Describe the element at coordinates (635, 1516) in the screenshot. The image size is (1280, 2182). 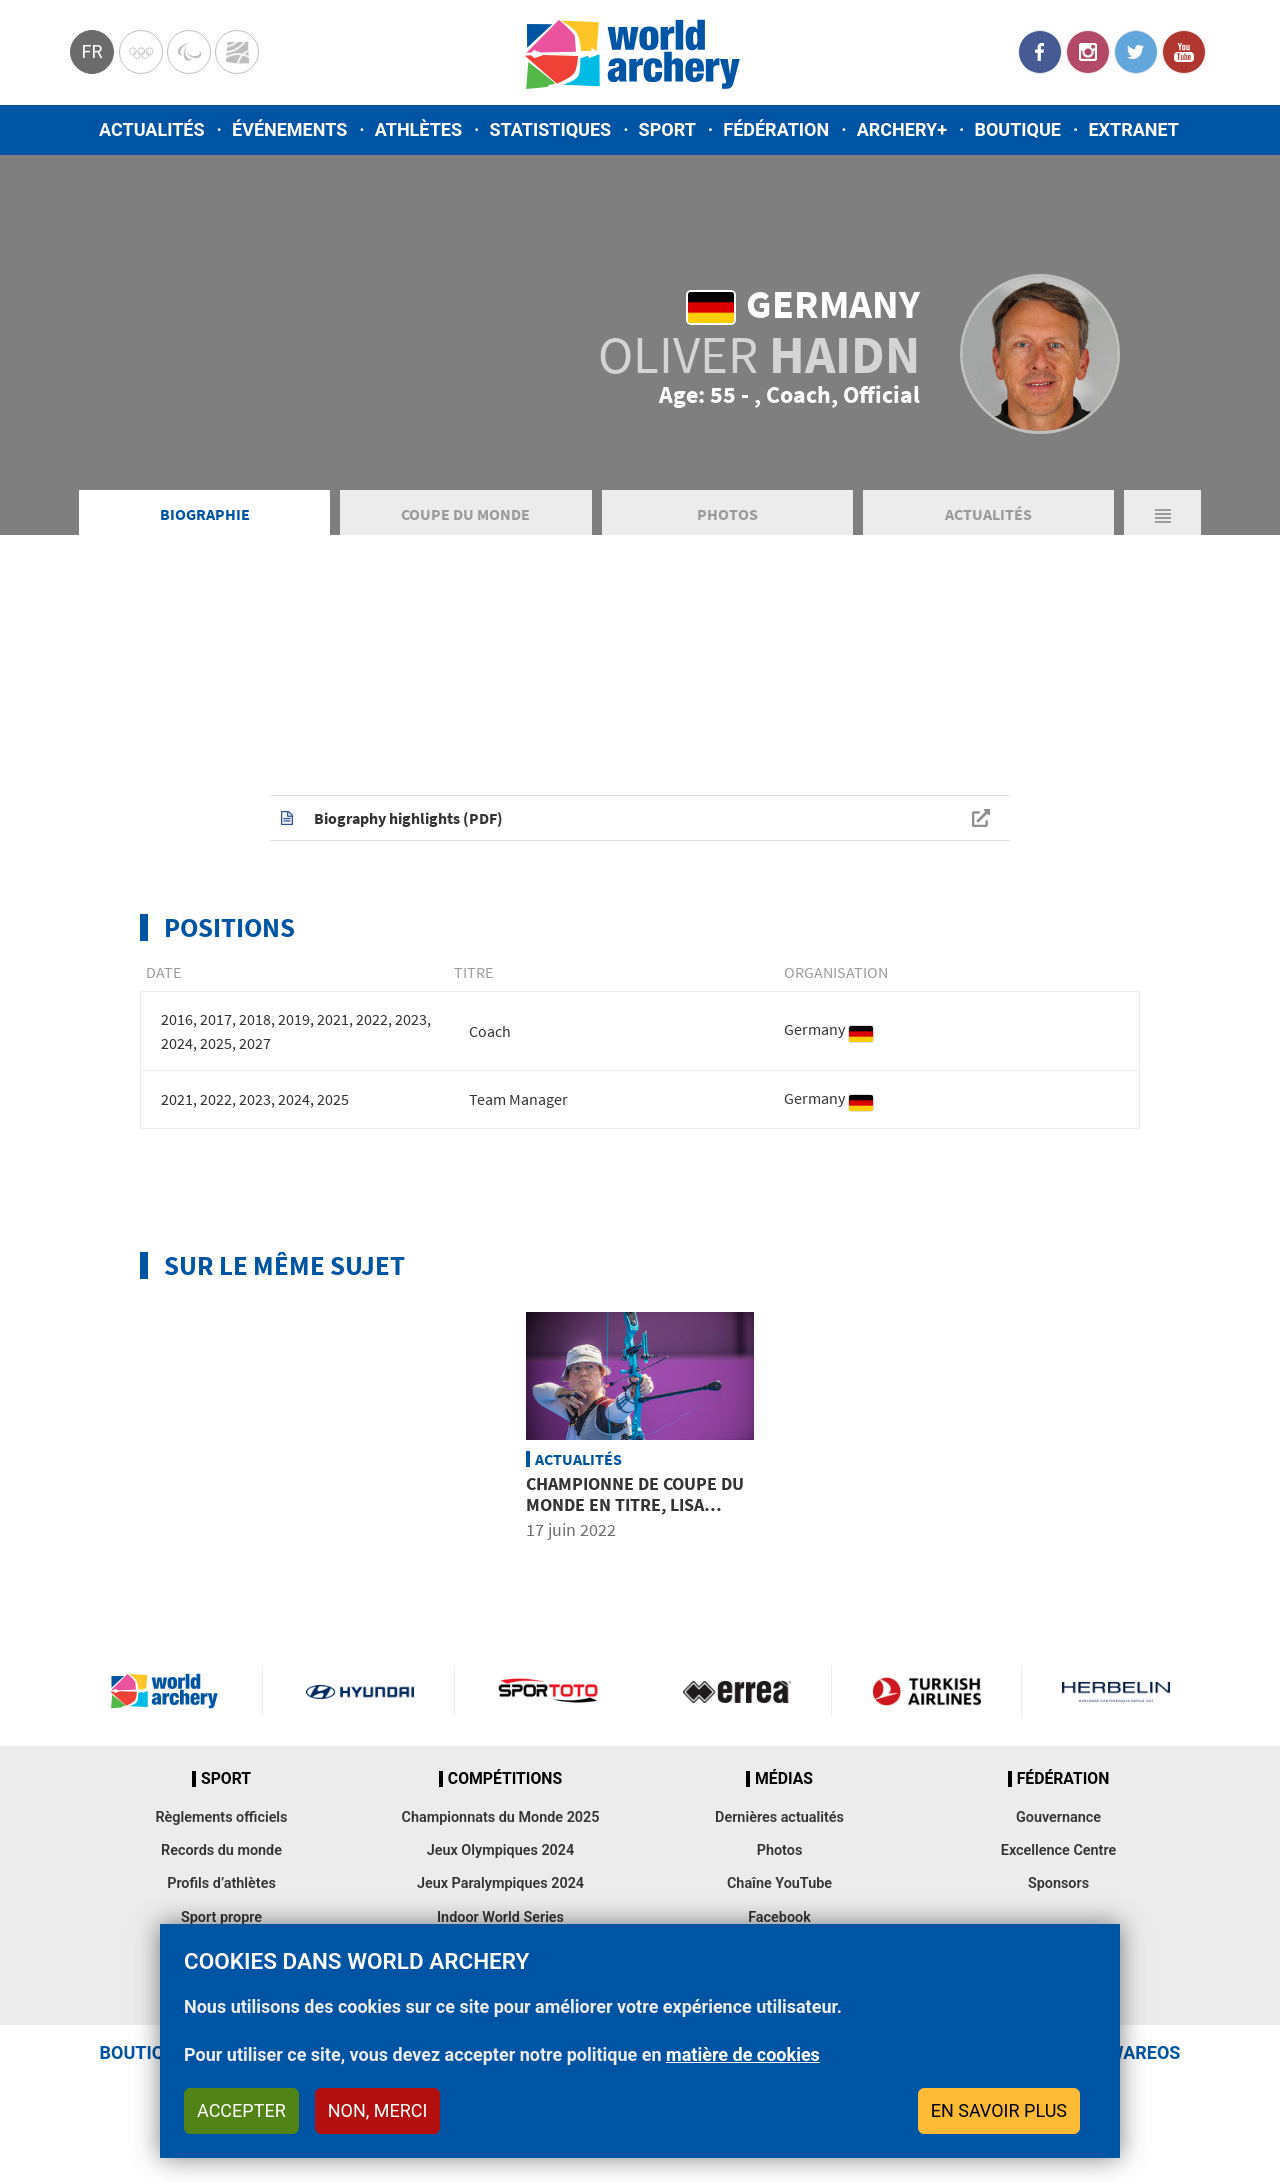
I see `Championne de Coupe du Monde en titre, Lisa Unruh annonce sa retraite` at that location.